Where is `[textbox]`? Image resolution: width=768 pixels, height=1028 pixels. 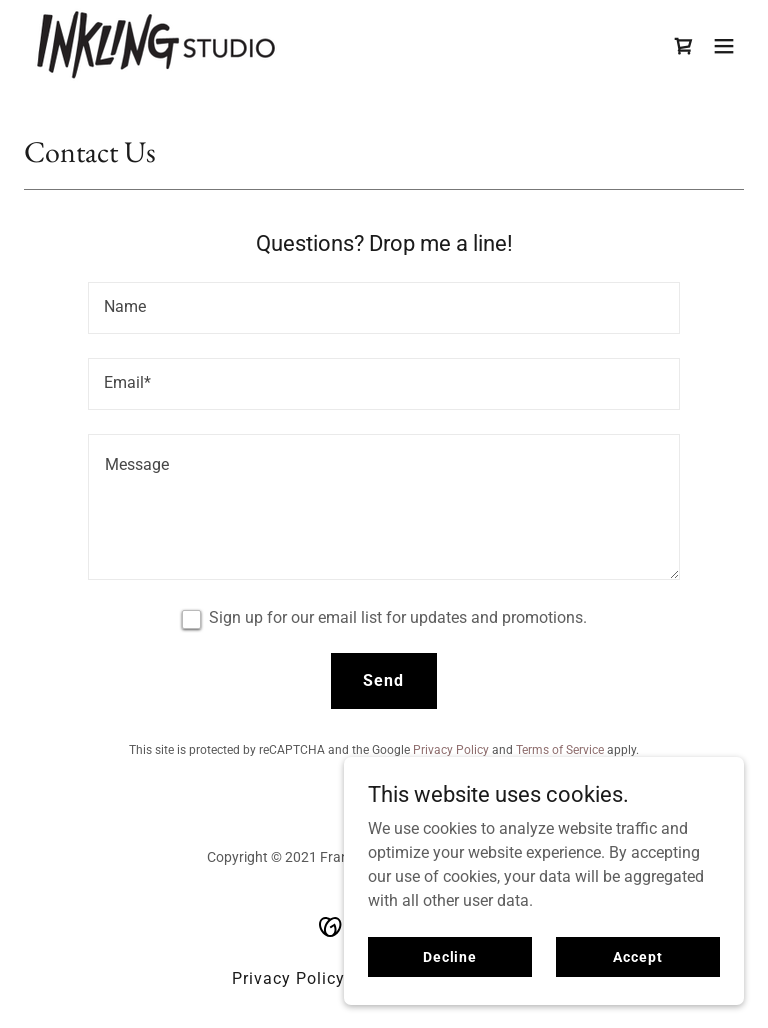 [textbox] is located at coordinates (384, 308).